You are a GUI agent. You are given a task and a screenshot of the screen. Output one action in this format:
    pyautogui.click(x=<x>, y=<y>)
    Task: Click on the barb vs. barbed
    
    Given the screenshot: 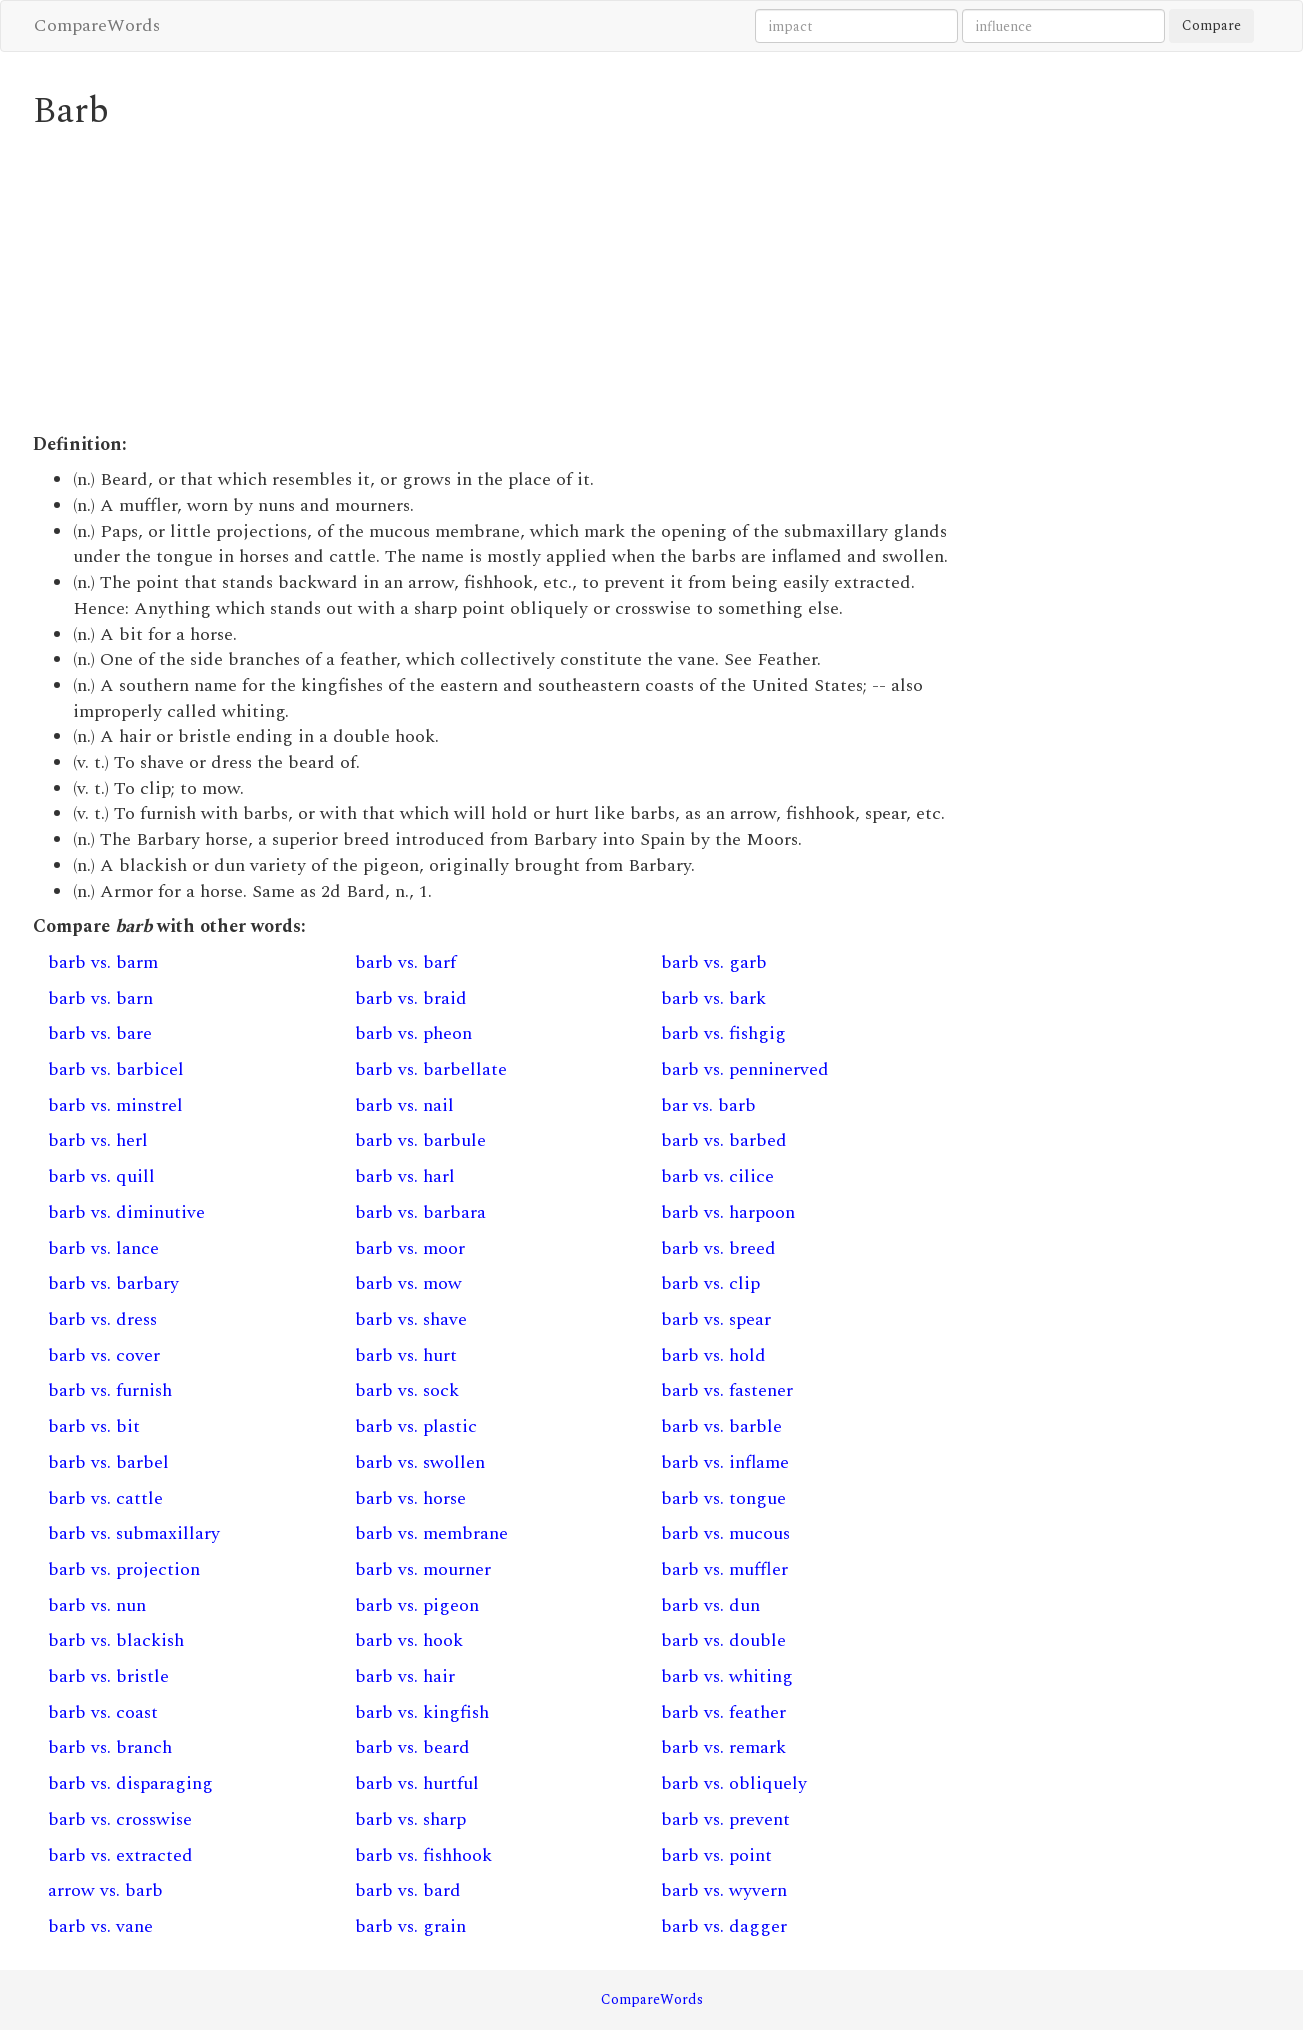 What is the action you would take?
    pyautogui.click(x=724, y=1140)
    